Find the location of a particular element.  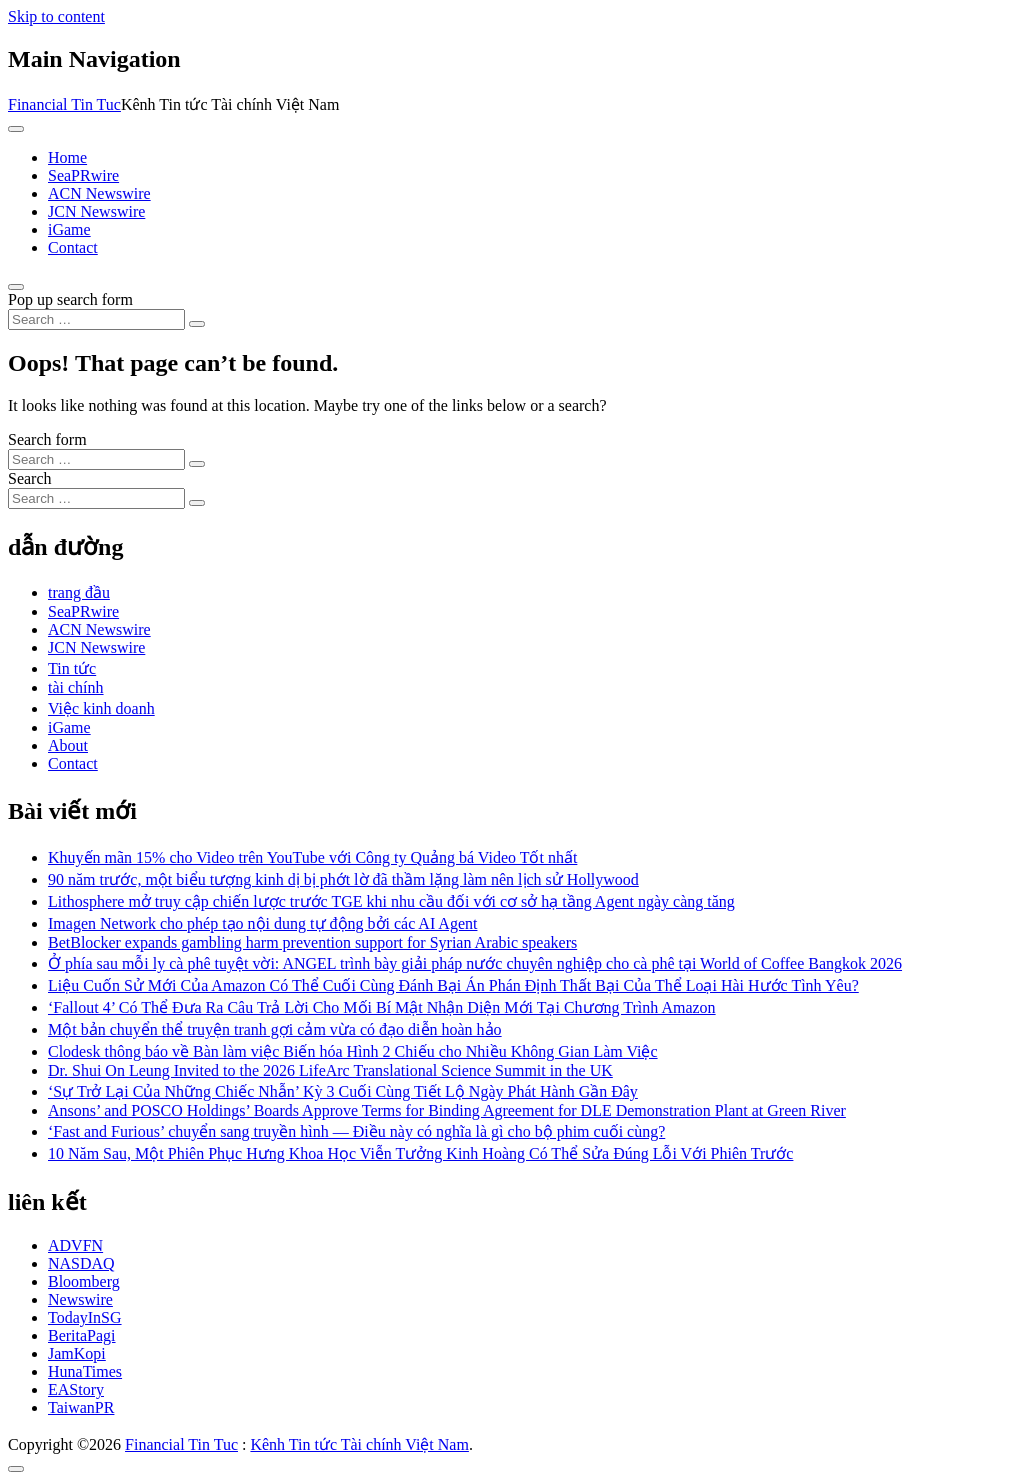

BeritaPagi is located at coordinates (82, 1335).